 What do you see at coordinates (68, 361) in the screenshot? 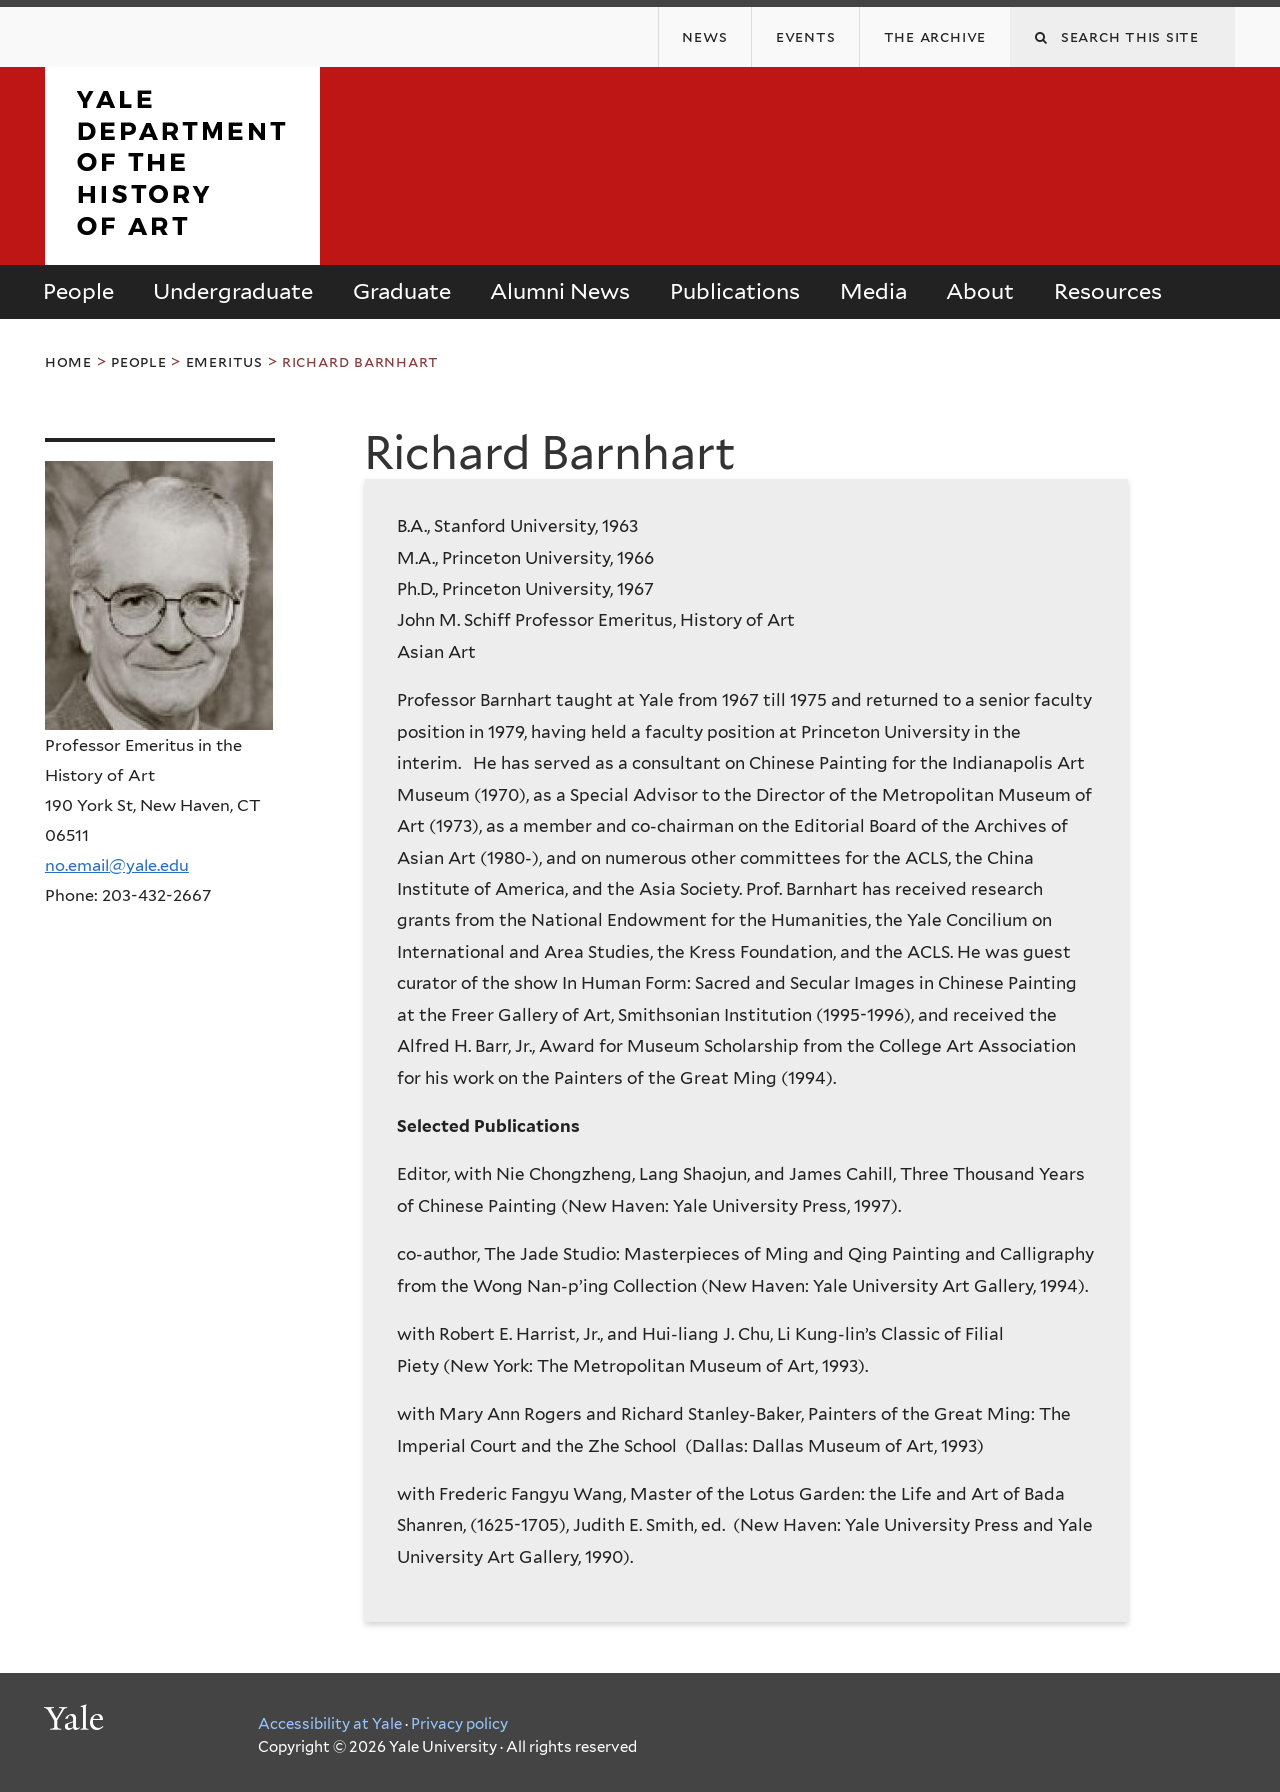
I see `Home` at bounding box center [68, 361].